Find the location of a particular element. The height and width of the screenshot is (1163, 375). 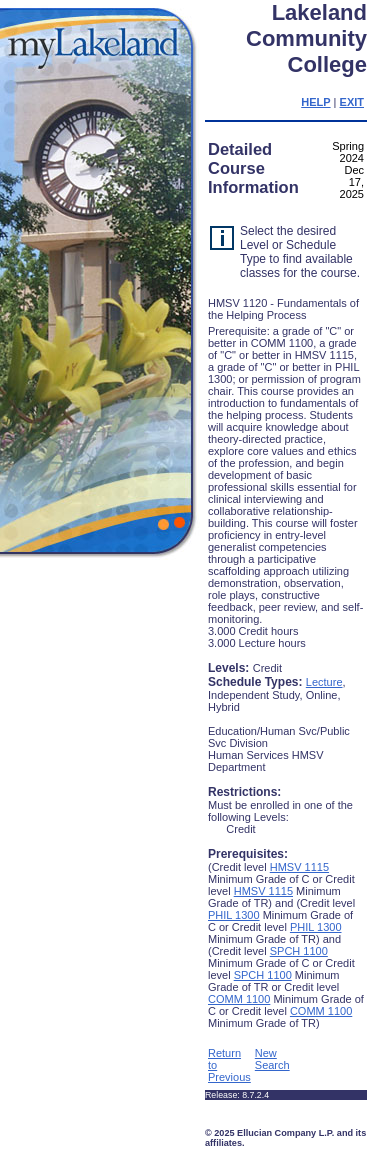

PHIL 1300 is located at coordinates (234, 915).